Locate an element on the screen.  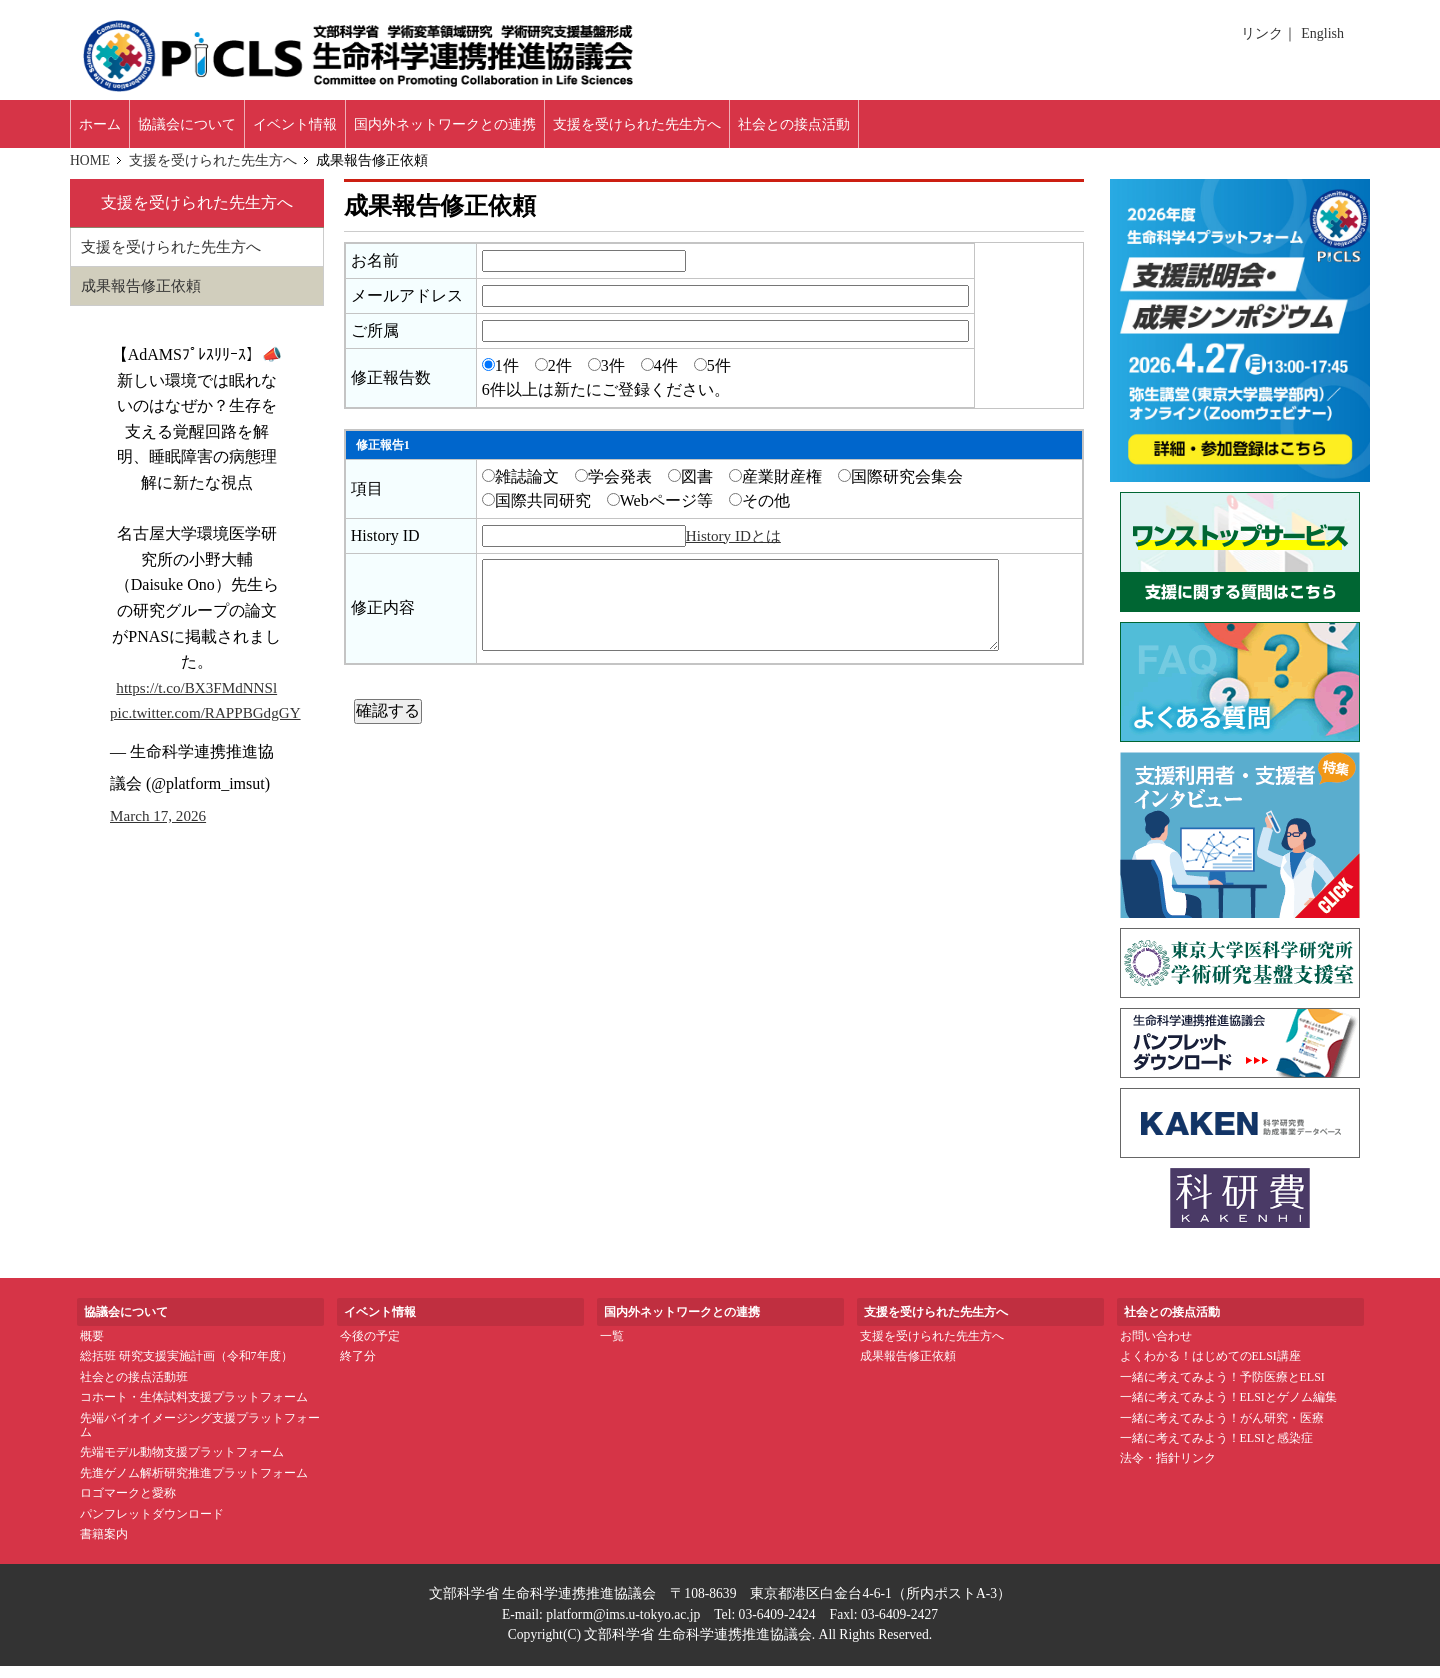
今後の予定 is located at coordinates (370, 1348).